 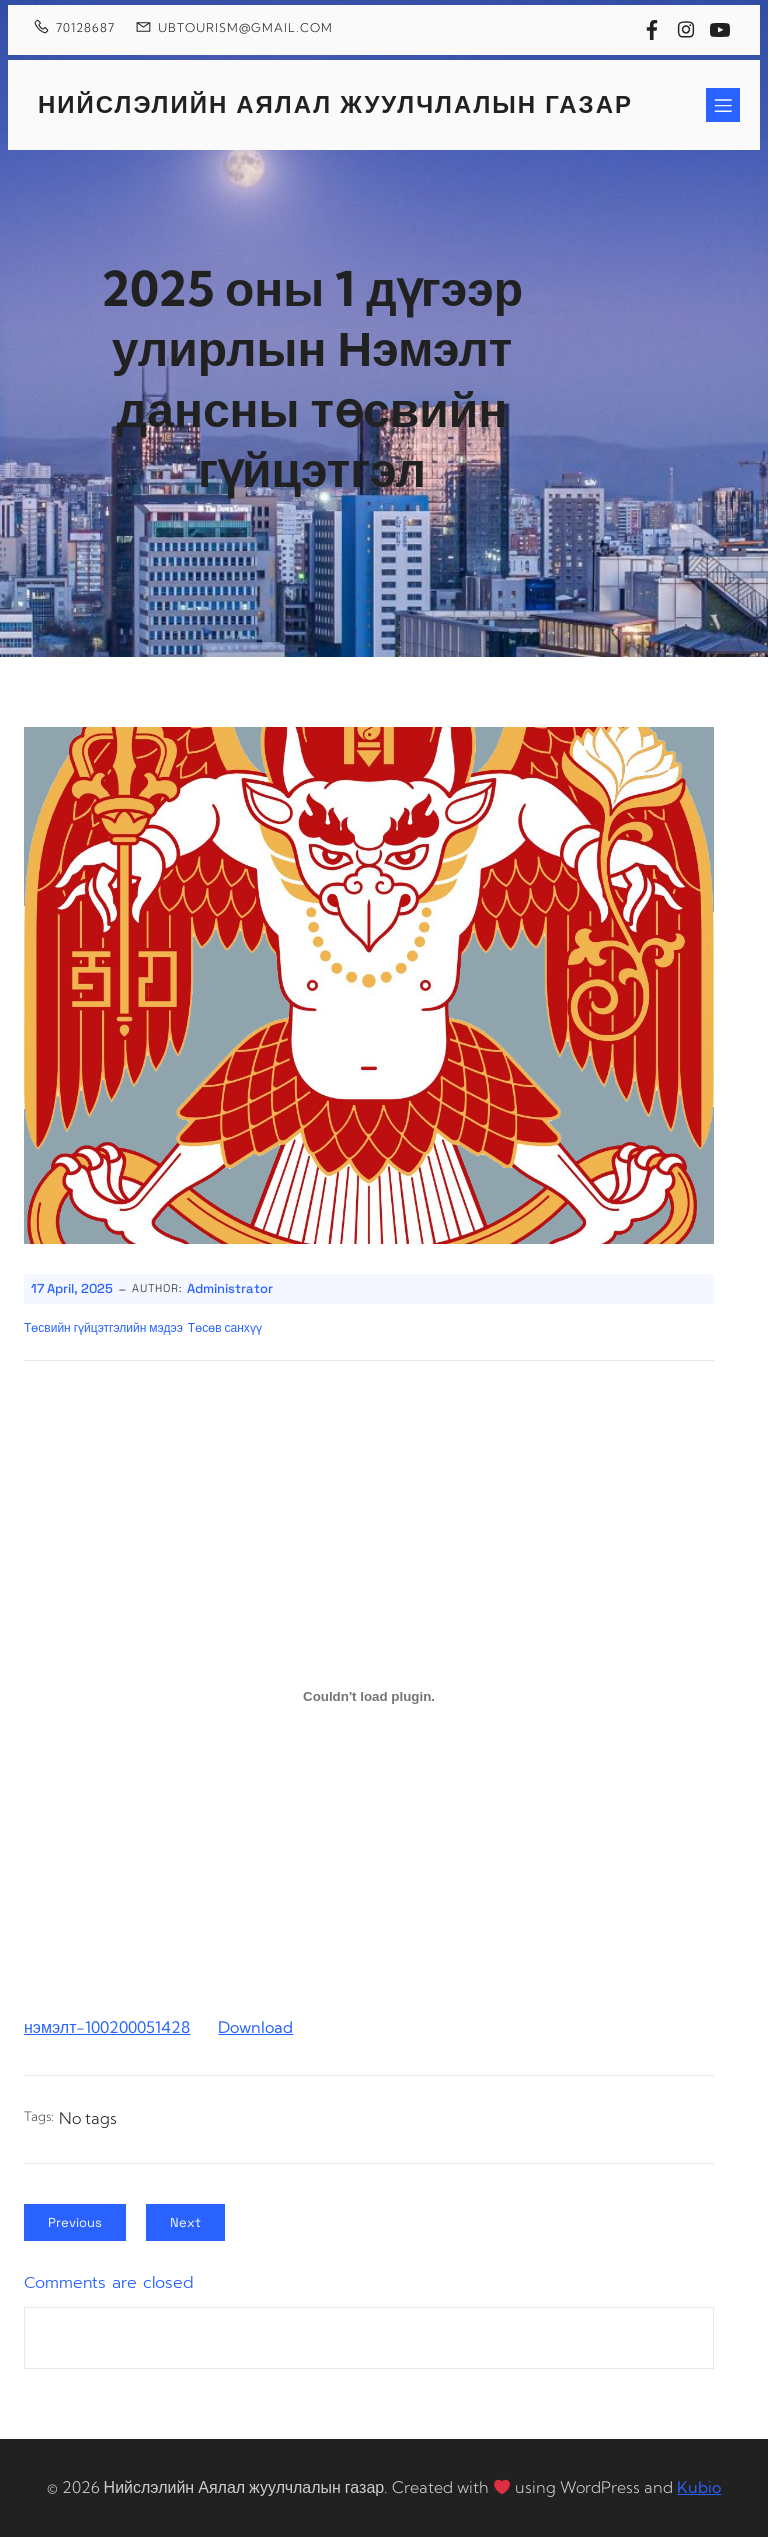 What do you see at coordinates (369, 1697) in the screenshot?
I see `[Embed of нэмэлт-100200051428.]` at bounding box center [369, 1697].